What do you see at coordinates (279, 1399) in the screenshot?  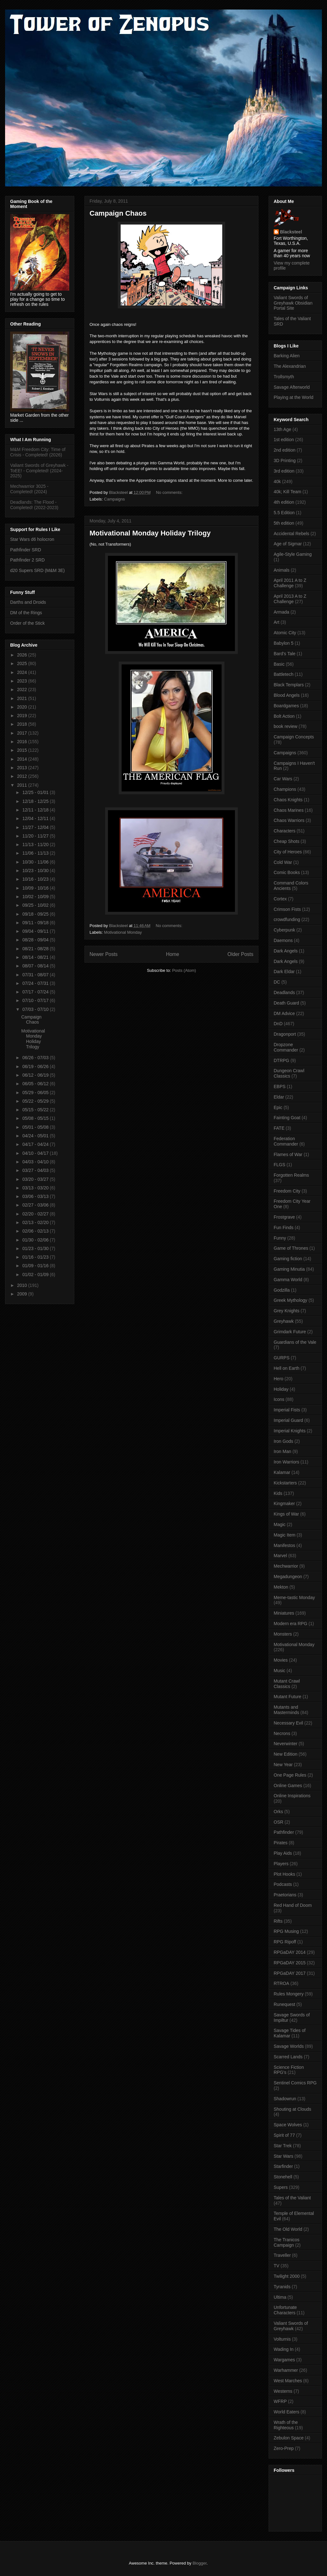 I see `Icons` at bounding box center [279, 1399].